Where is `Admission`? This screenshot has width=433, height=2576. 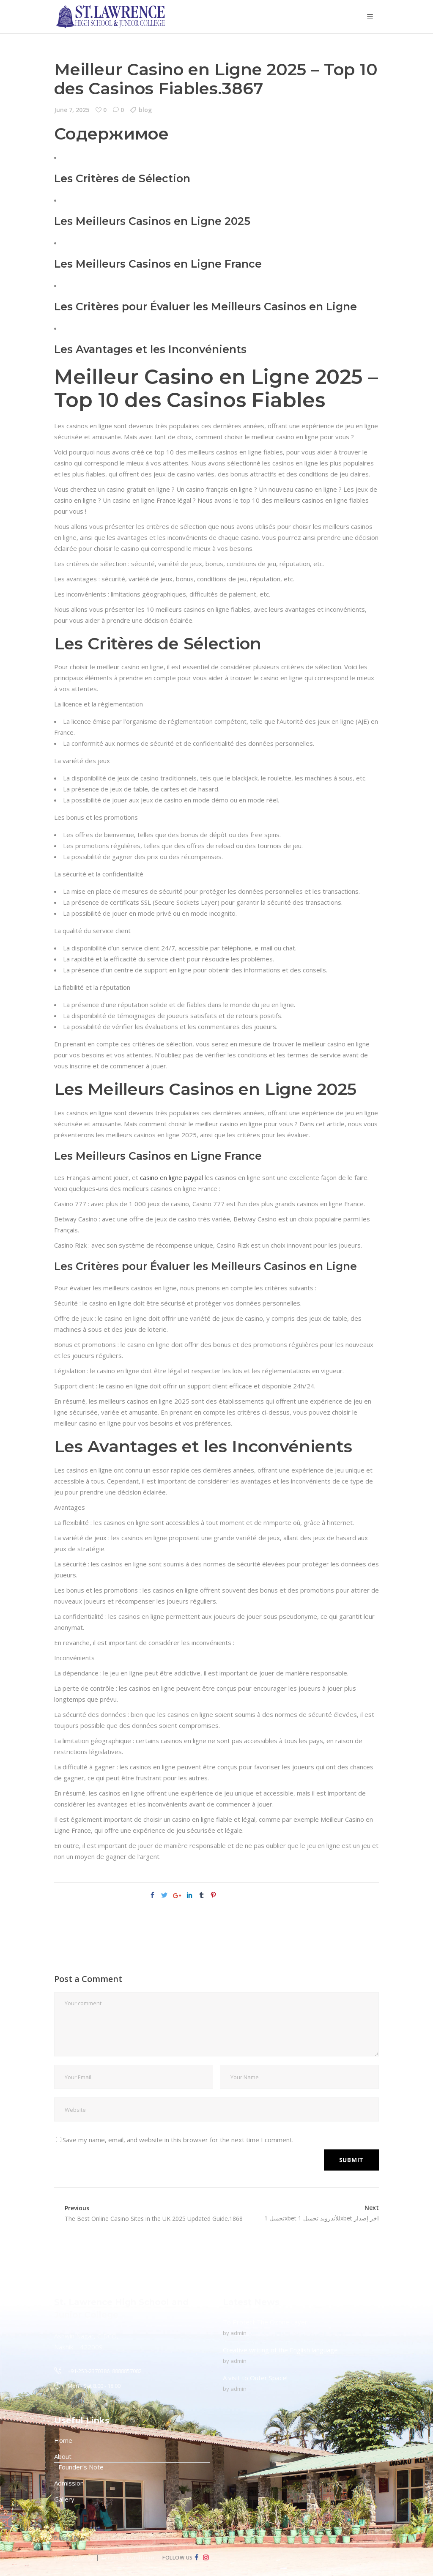 Admission is located at coordinates (69, 2483).